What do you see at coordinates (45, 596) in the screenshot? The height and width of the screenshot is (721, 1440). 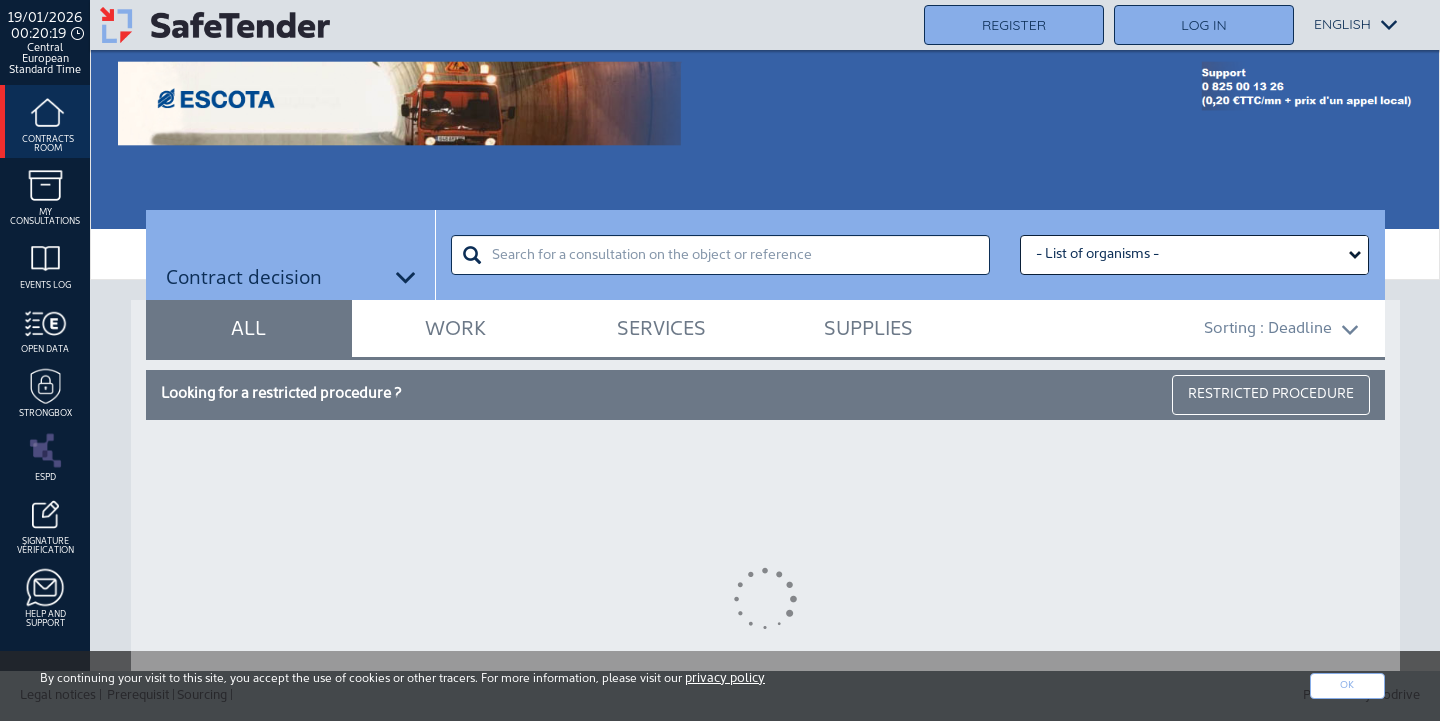 I see `Help and support` at bounding box center [45, 596].